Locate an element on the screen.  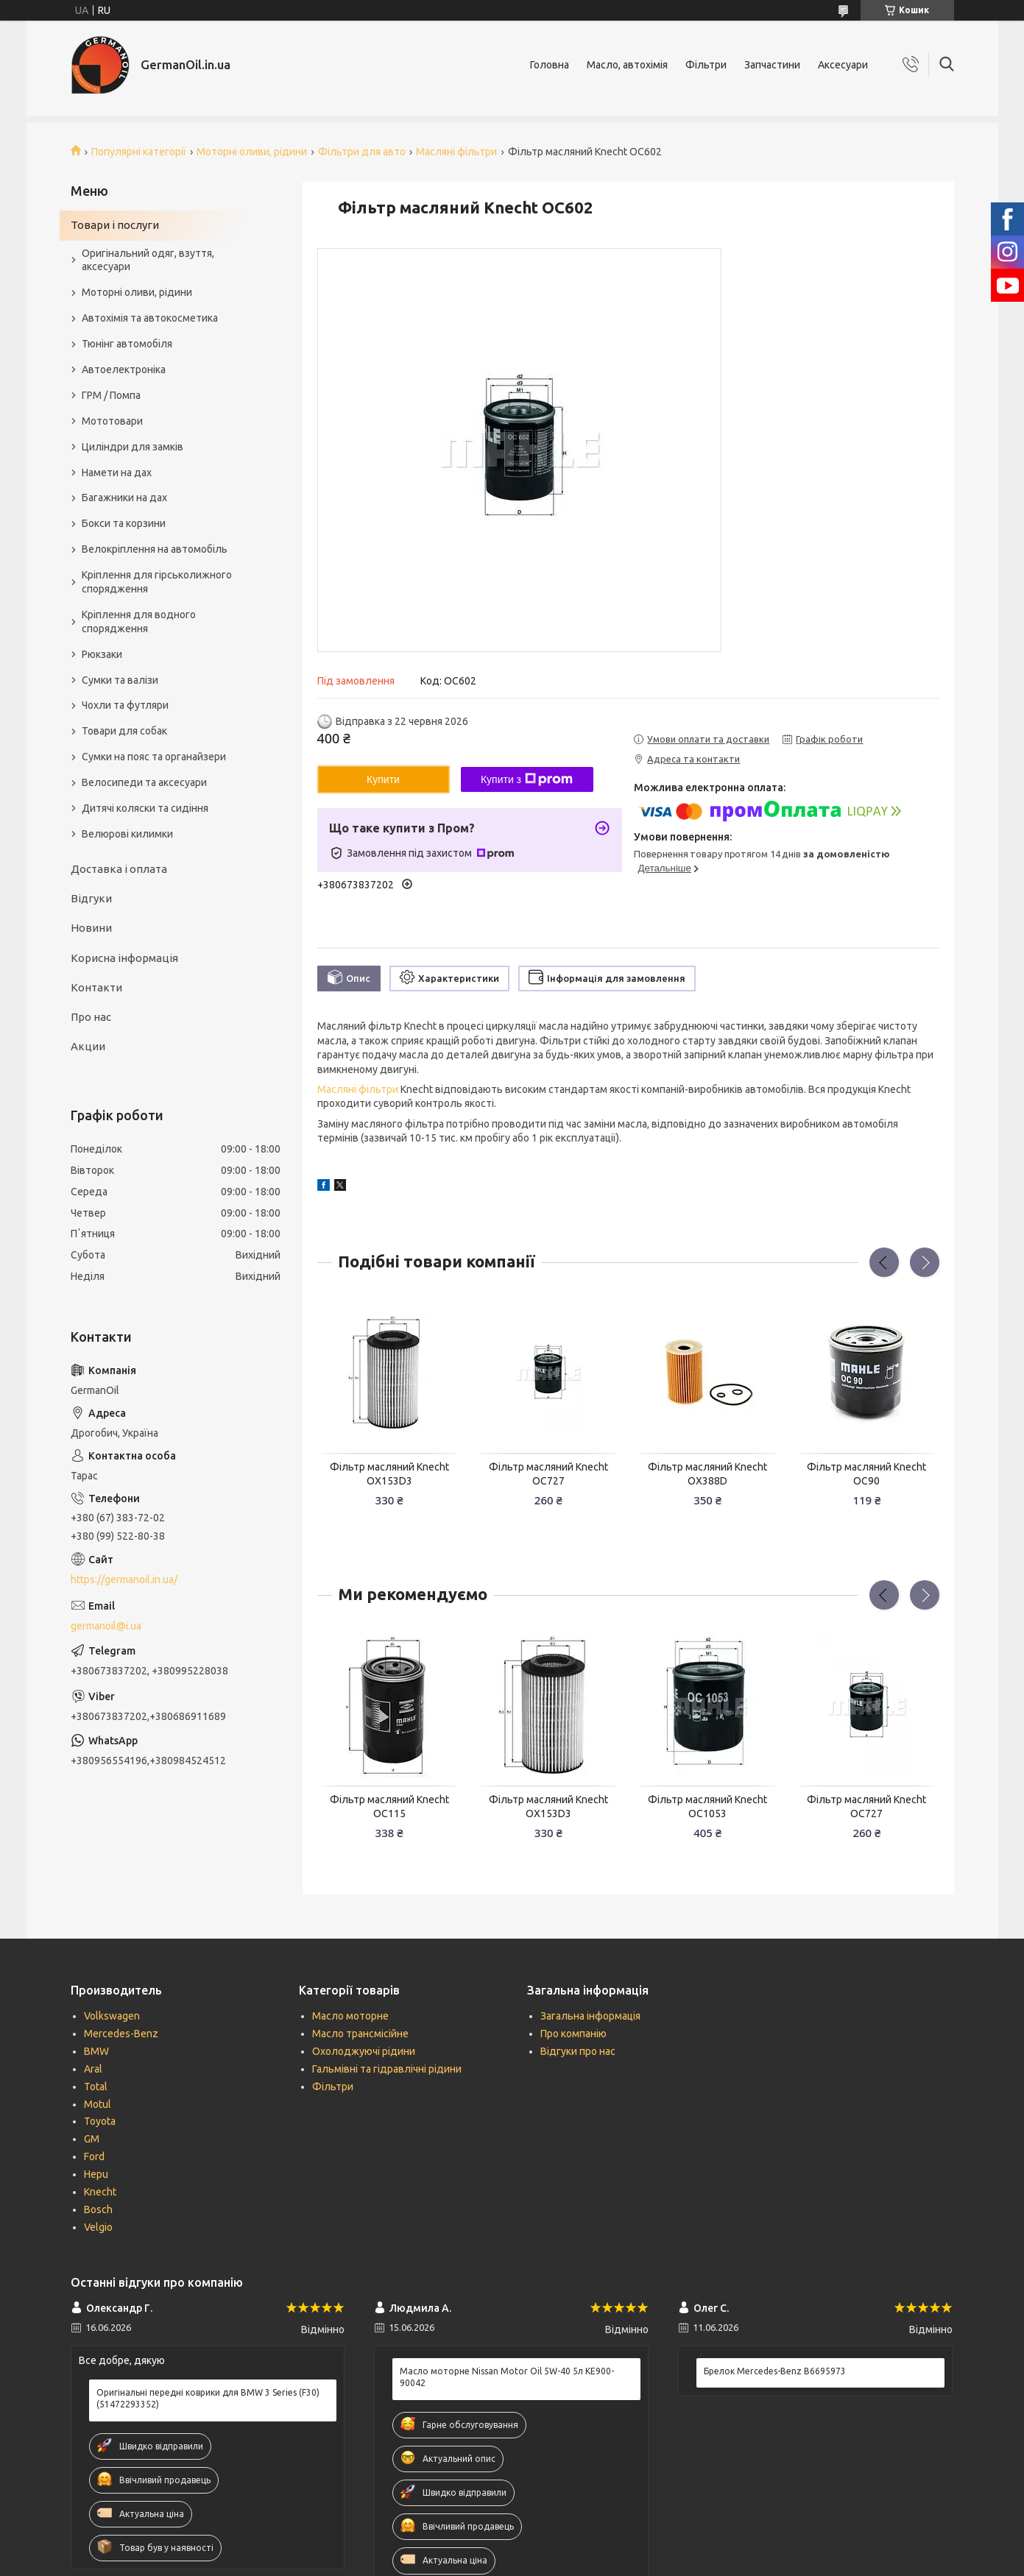
Knecht is located at coordinates (100, 2192).